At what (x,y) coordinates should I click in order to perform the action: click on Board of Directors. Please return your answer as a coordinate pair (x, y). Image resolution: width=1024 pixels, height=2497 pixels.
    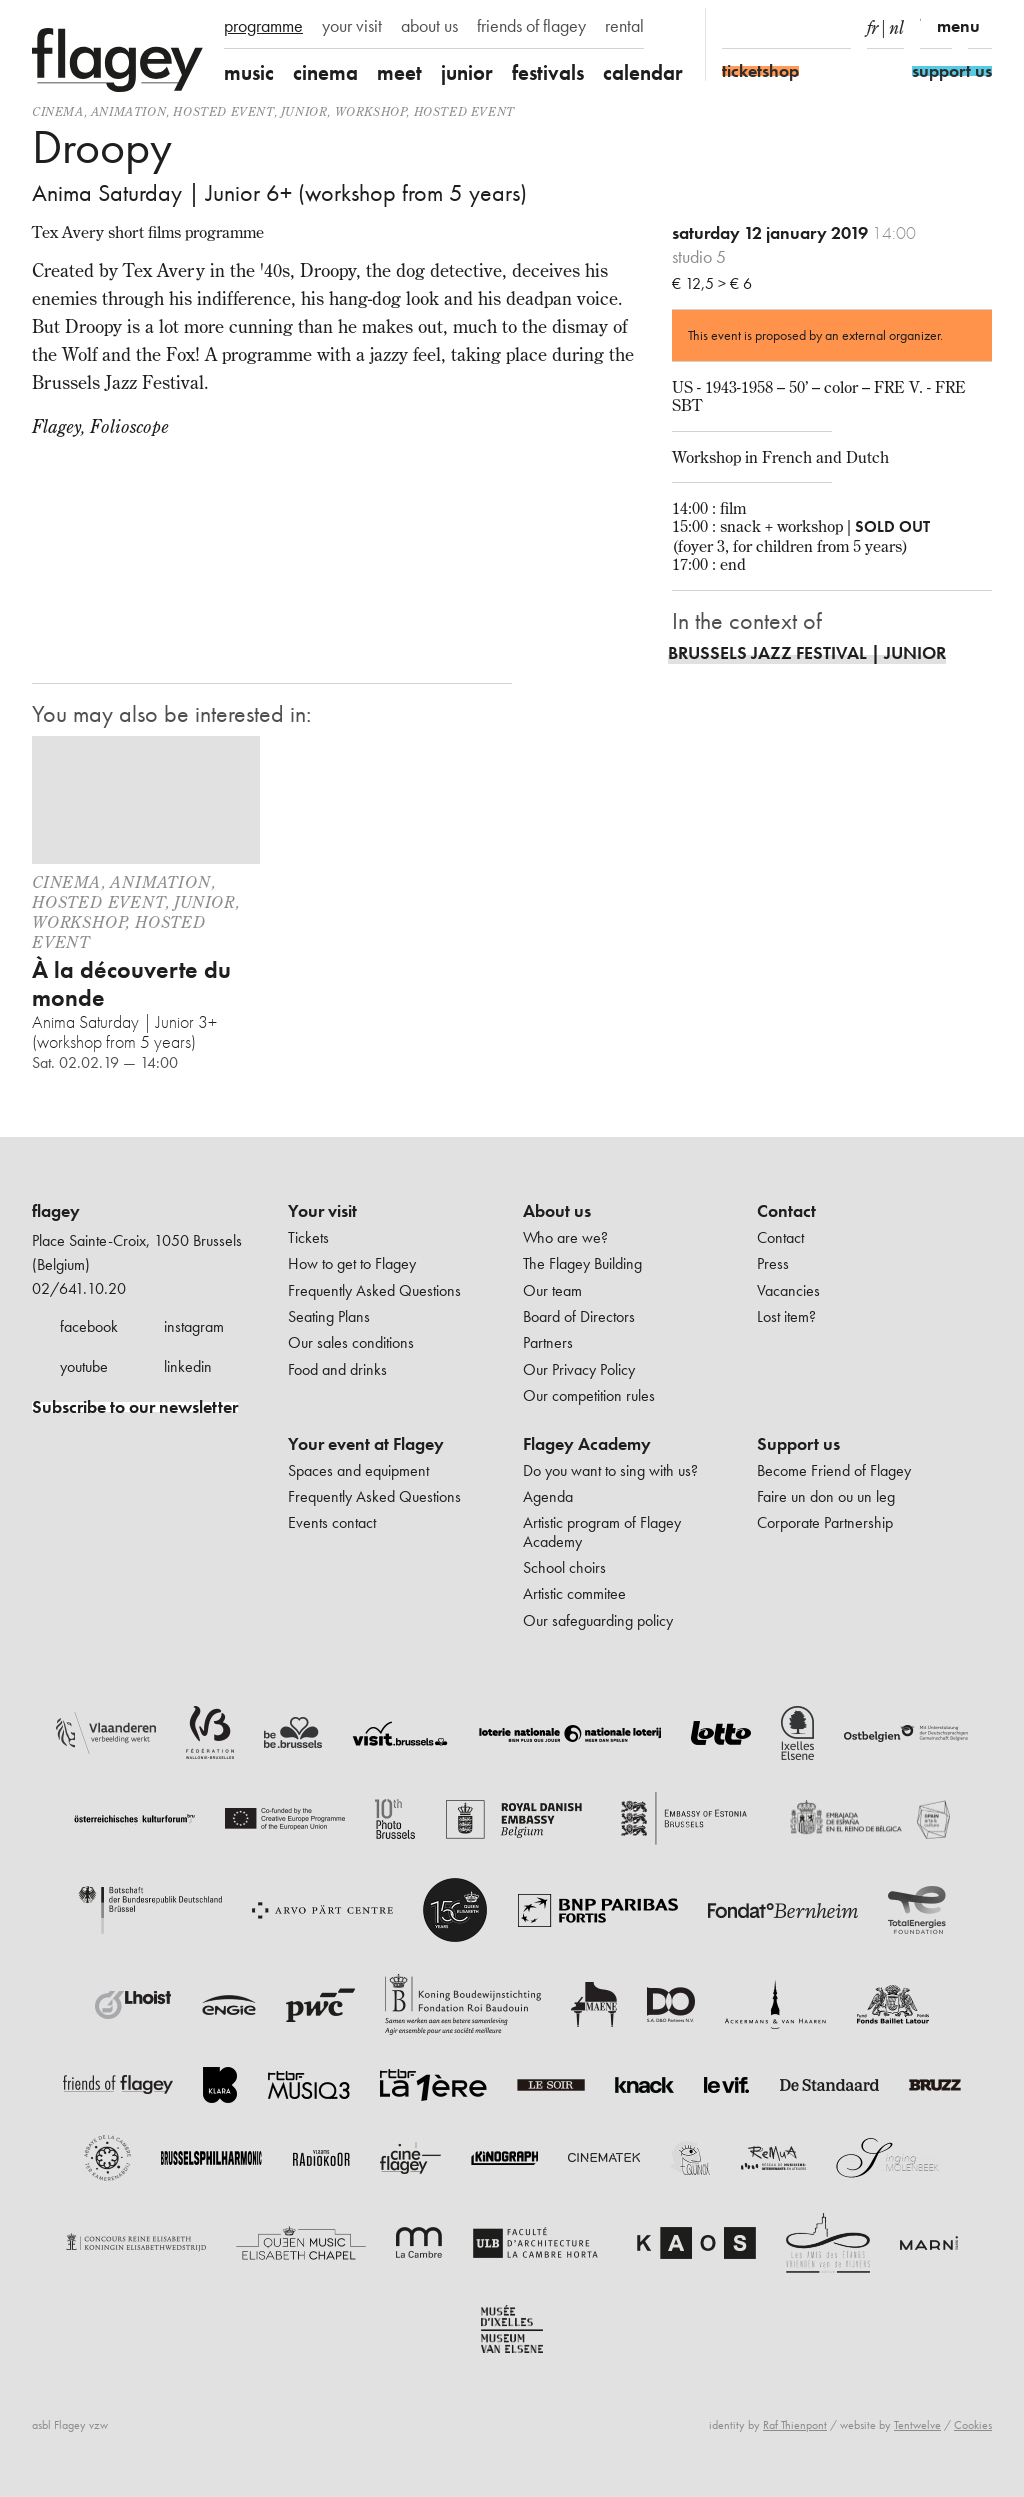
    Looking at the image, I should click on (579, 1316).